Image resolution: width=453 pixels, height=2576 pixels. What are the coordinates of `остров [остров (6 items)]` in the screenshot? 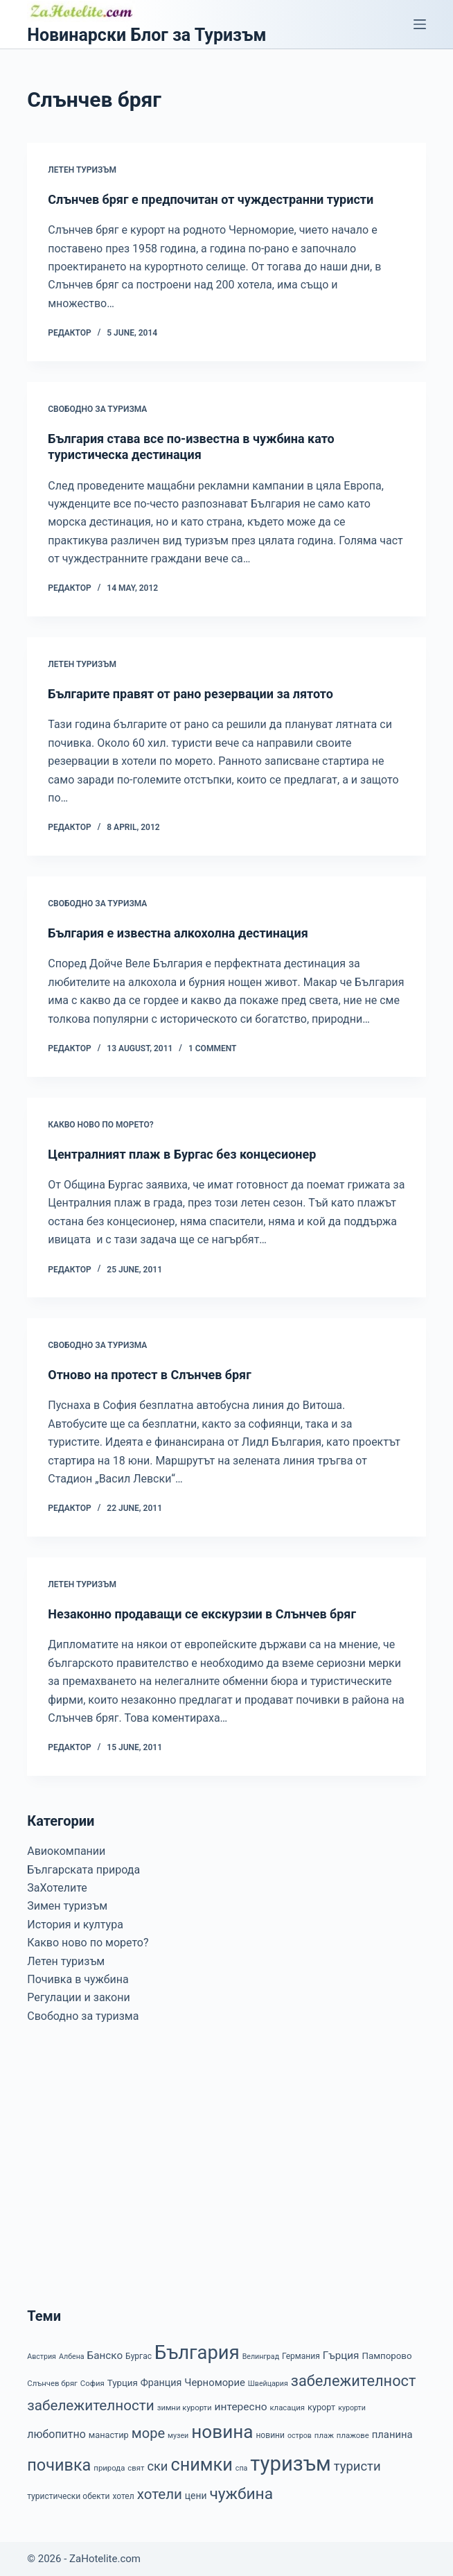 It's located at (299, 2435).